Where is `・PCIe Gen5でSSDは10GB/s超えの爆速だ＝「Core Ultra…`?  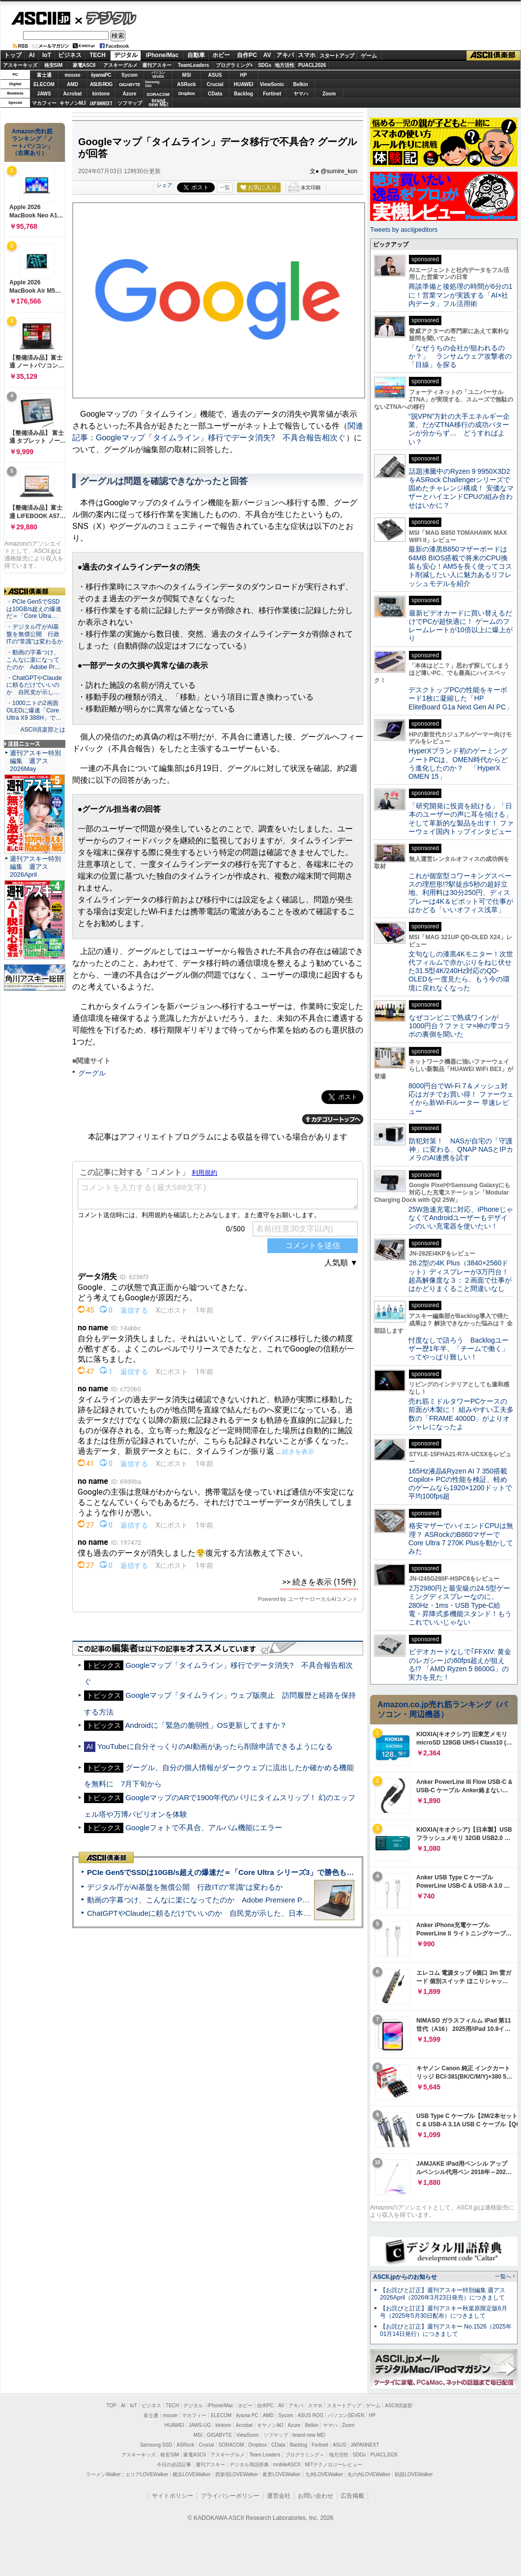
・PCIe Gen5でSSDは10GB/s超えの爆速だ＝「Core Ultra… is located at coordinates (33, 609).